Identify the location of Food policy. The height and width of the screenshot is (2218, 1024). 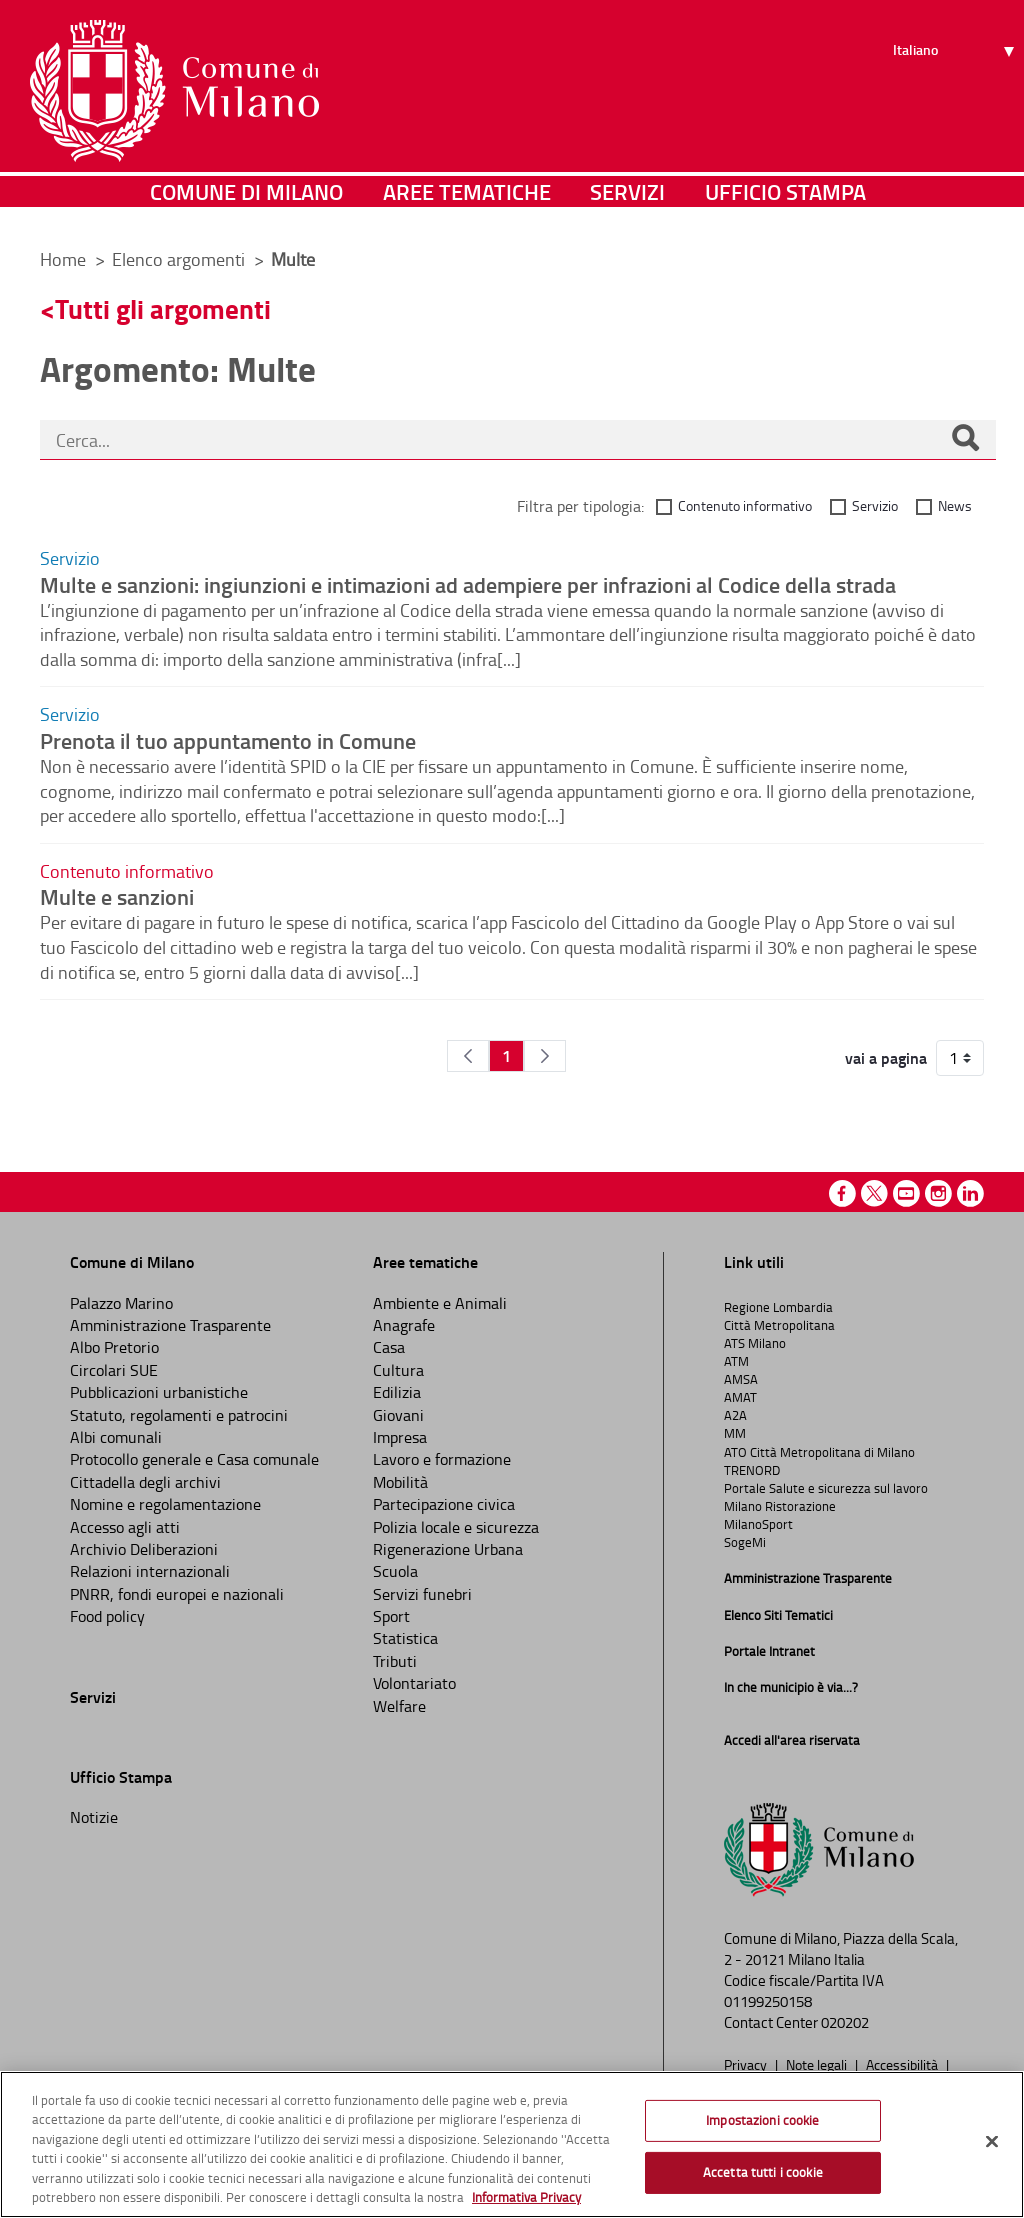
(107, 1616).